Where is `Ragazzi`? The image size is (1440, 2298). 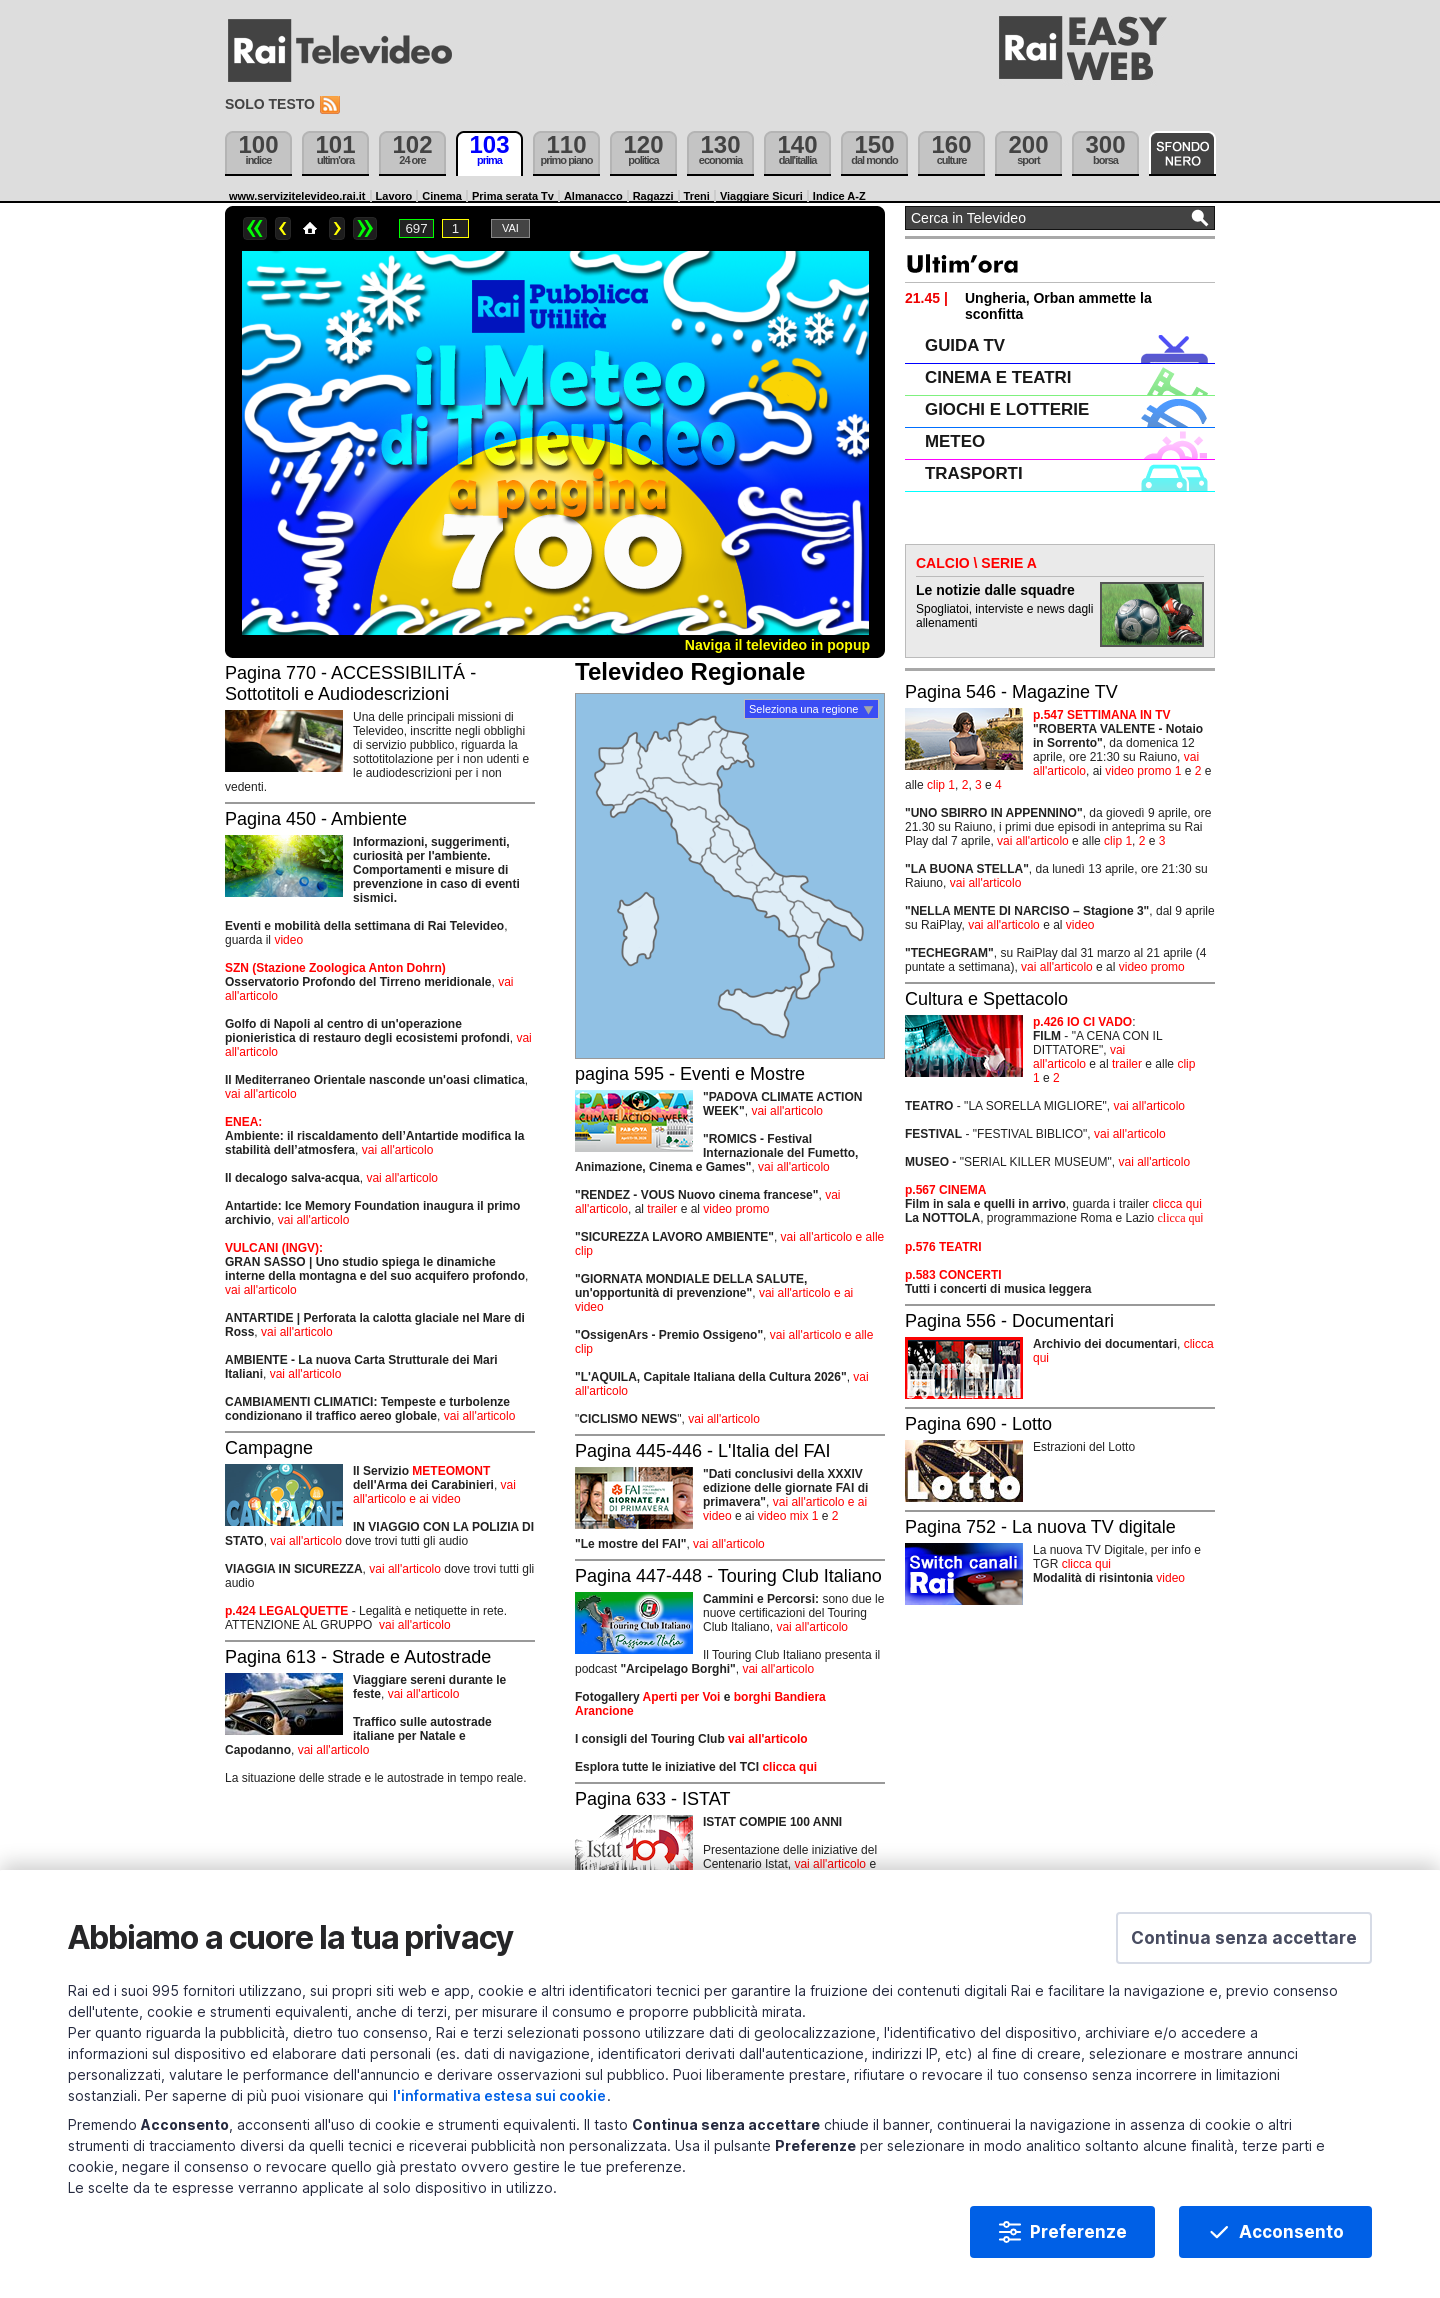 Ragazzi is located at coordinates (653, 196).